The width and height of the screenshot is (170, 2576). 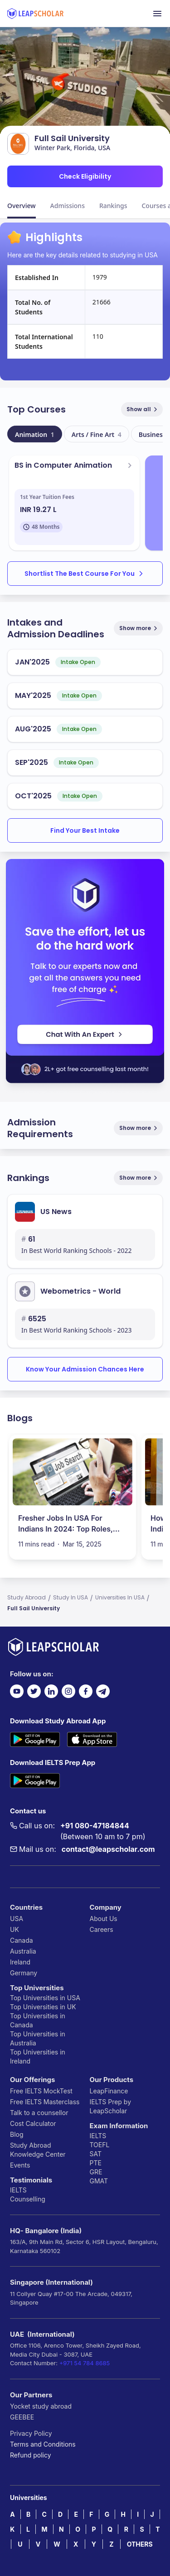 I want to click on Overview, so click(x=21, y=205).